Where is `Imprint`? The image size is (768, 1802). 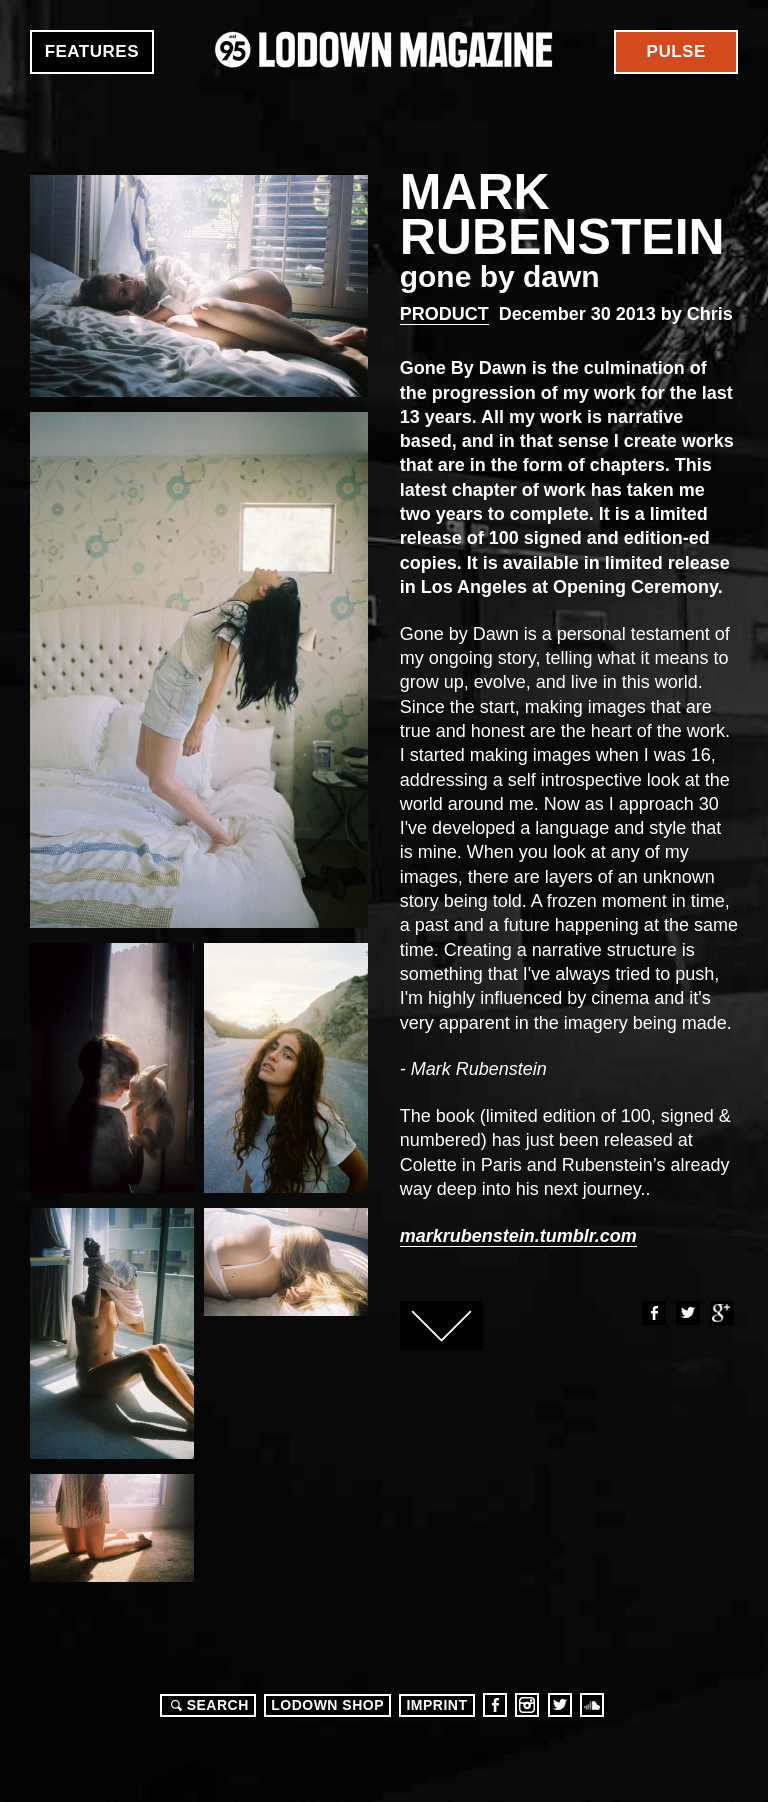 Imprint is located at coordinates (436, 1705).